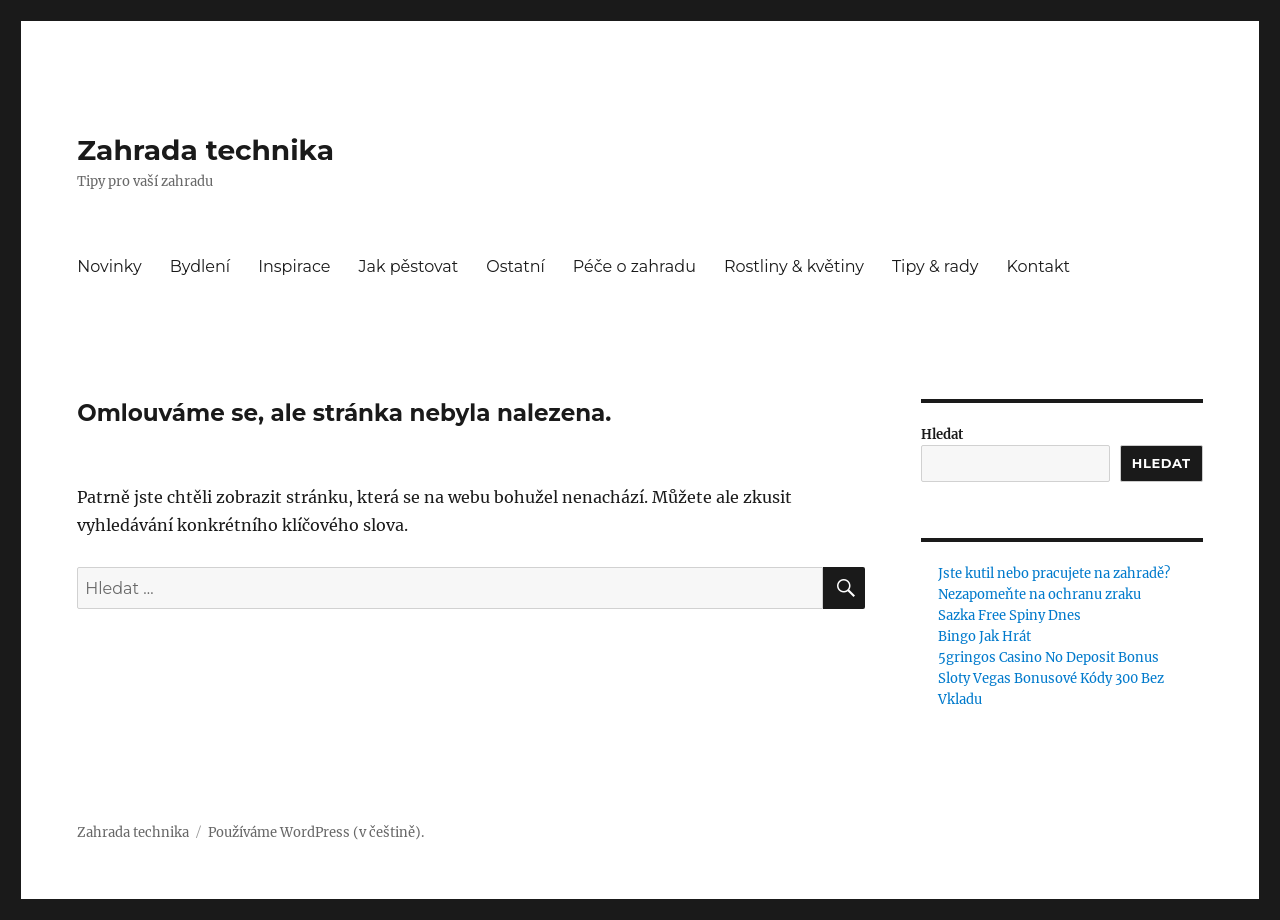 Image resolution: width=1280 pixels, height=920 pixels. I want to click on Kontakt, so click(1038, 266).